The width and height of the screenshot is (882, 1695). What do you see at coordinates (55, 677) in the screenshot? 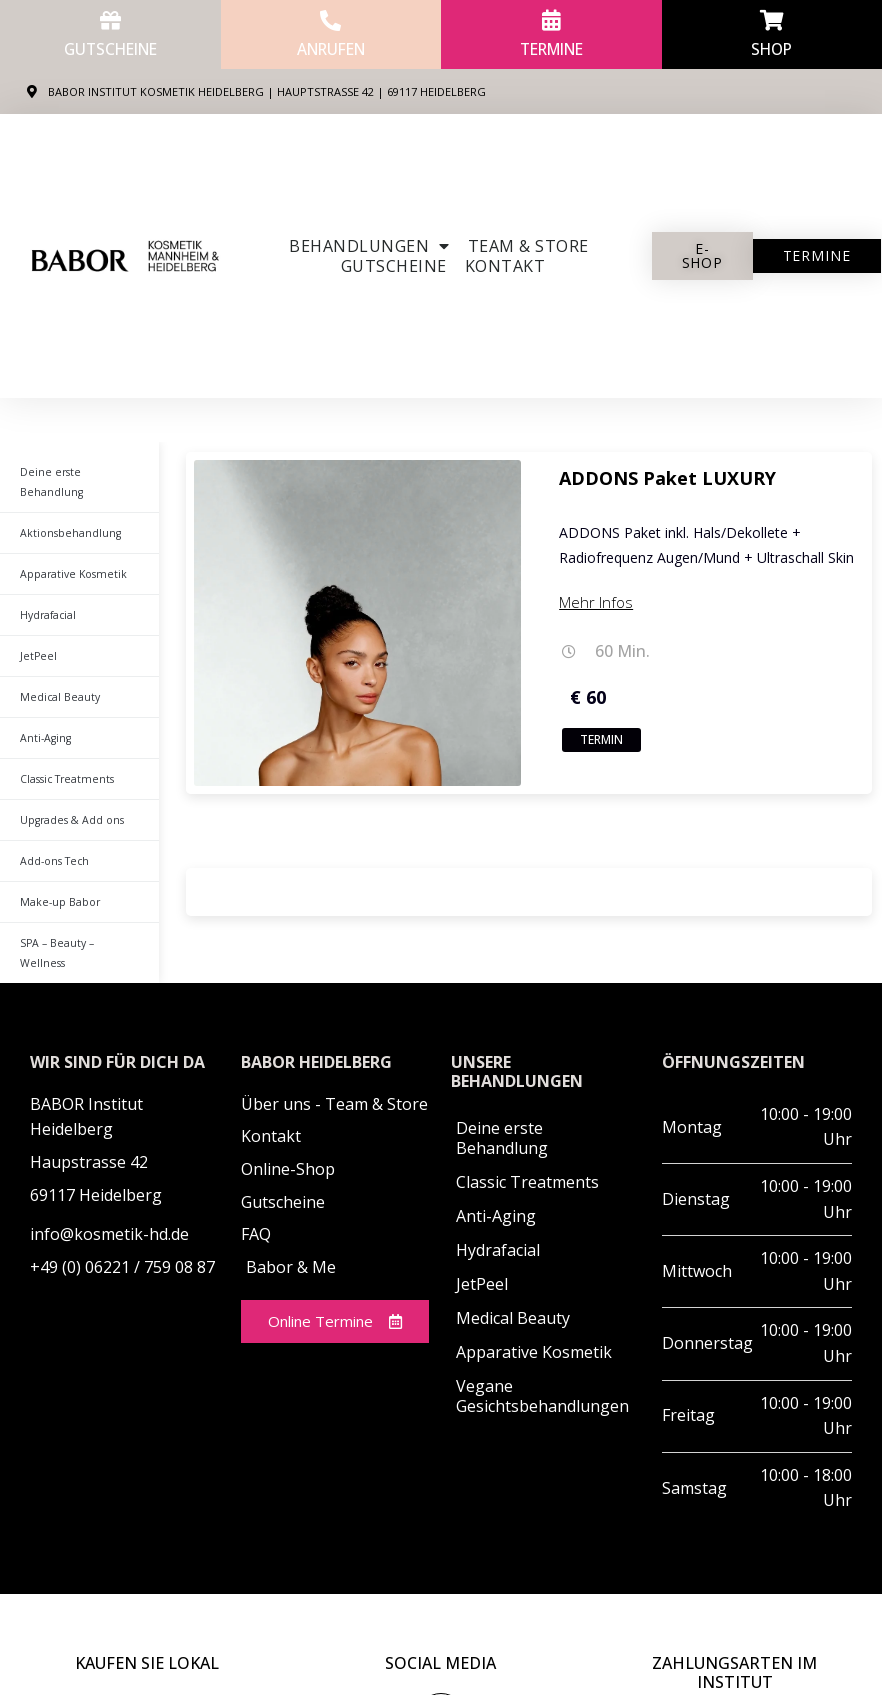
I see `Medical Beauty` at bounding box center [55, 677].